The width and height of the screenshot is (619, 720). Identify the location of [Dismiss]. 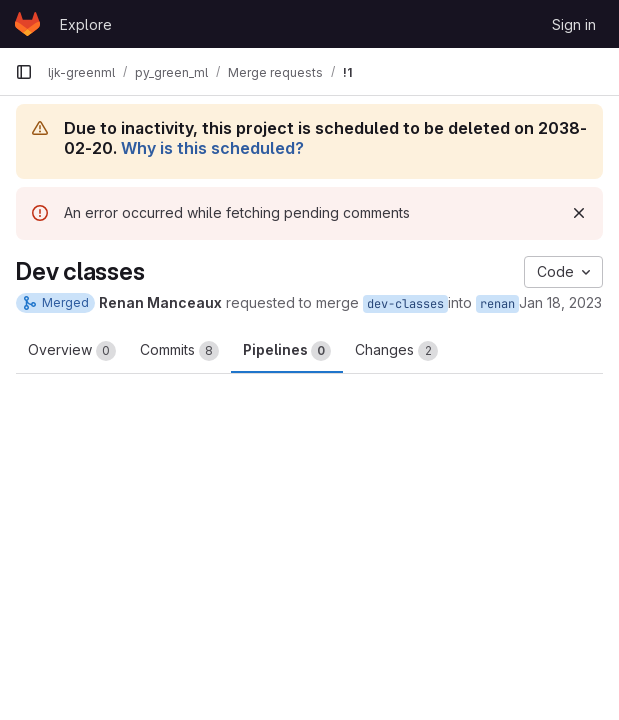
(579, 213).